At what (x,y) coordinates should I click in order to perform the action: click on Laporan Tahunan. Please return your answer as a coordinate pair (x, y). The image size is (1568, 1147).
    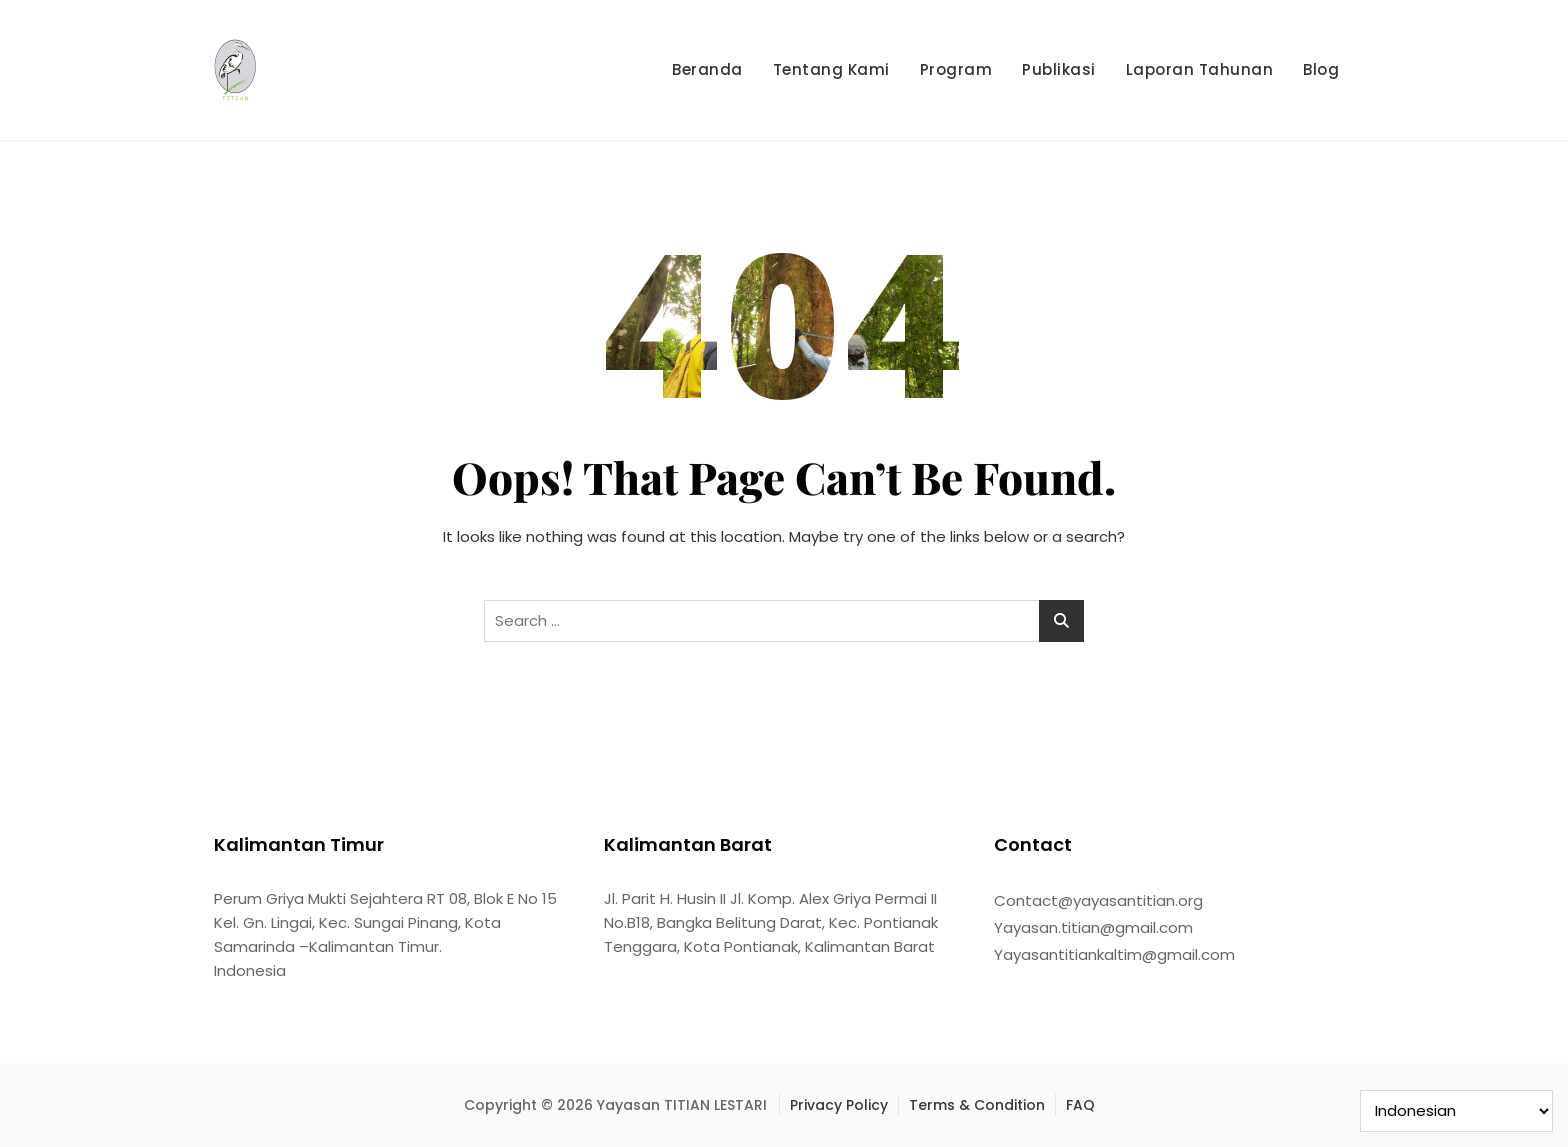
    Looking at the image, I should click on (1200, 69).